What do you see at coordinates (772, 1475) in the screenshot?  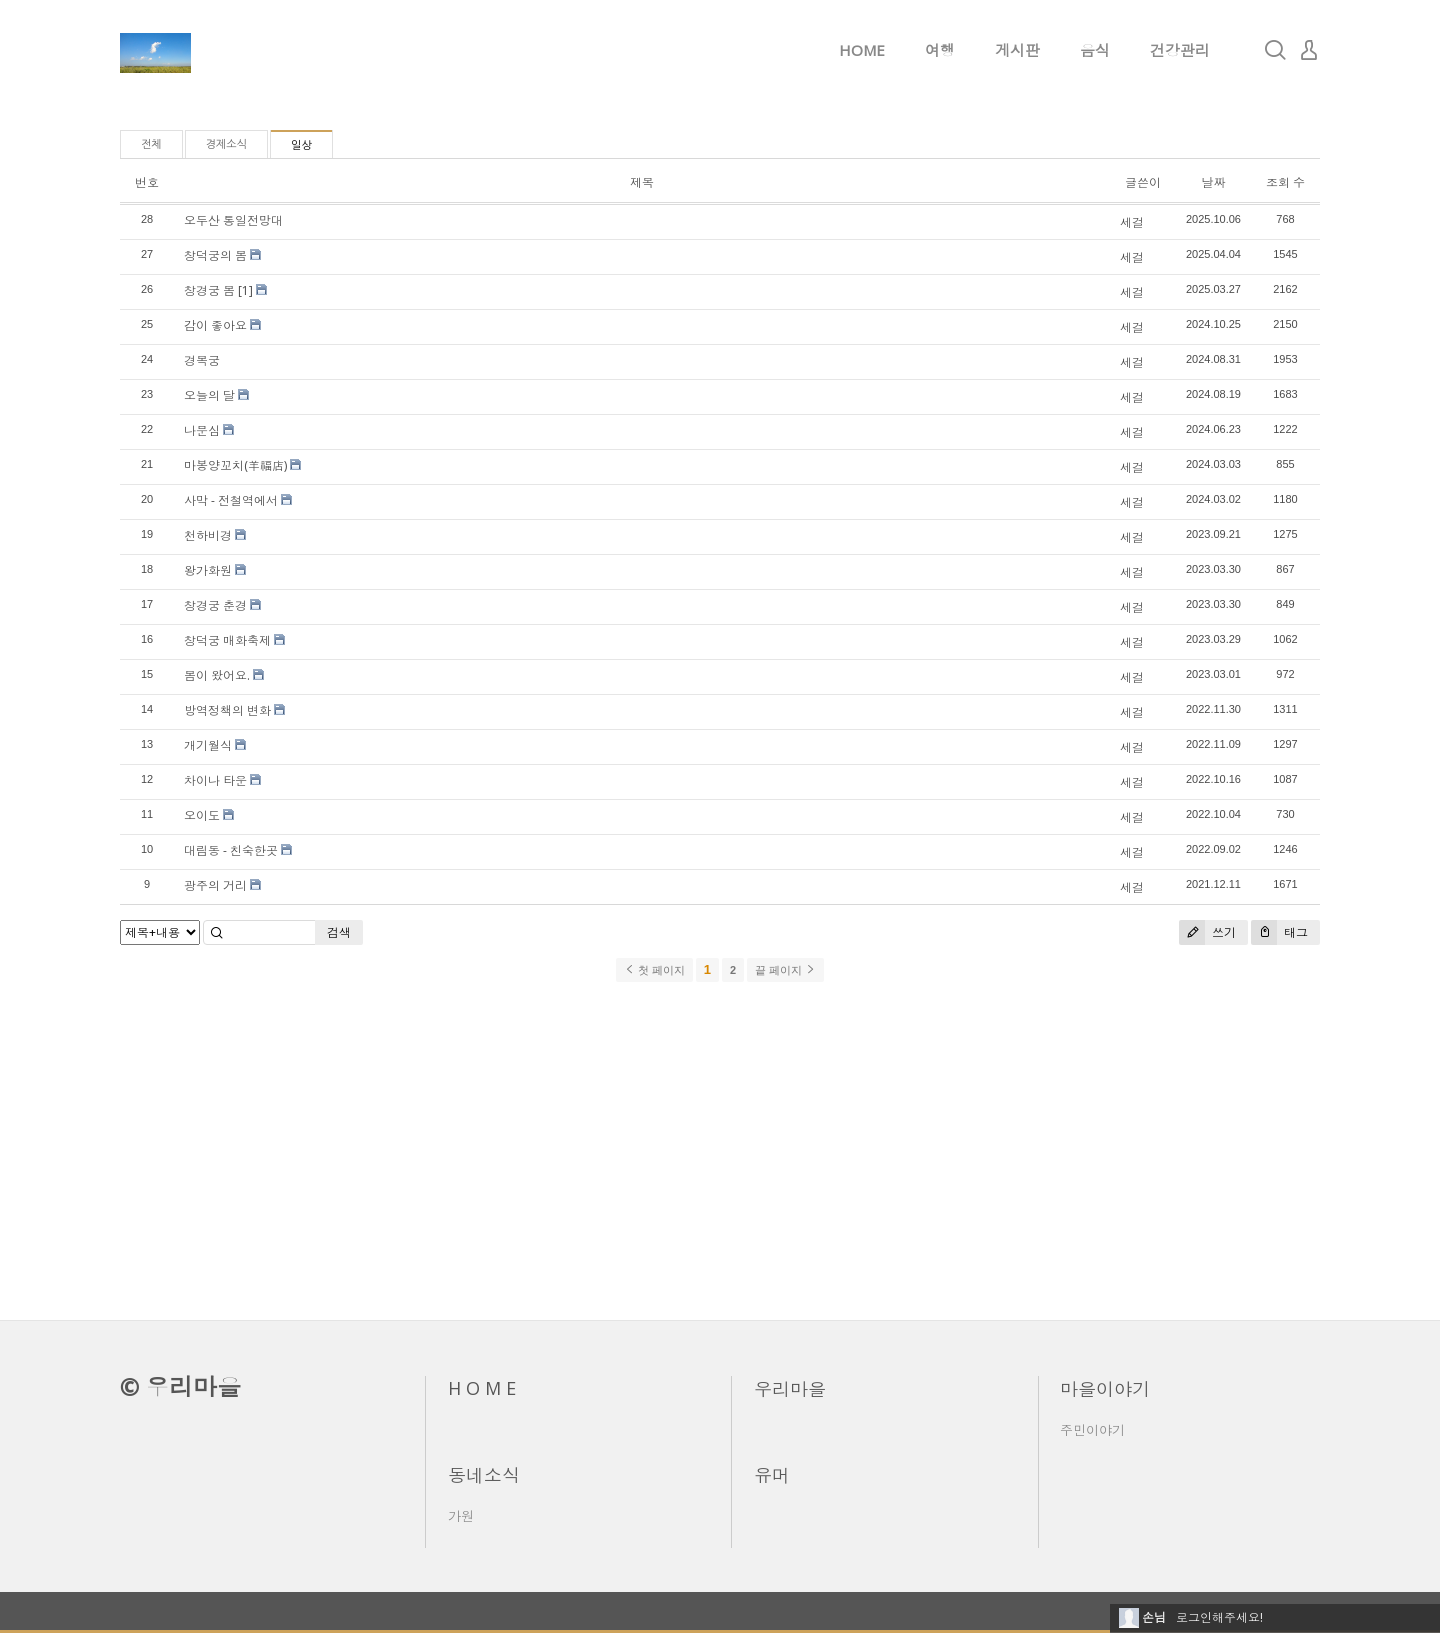 I see `유머` at bounding box center [772, 1475].